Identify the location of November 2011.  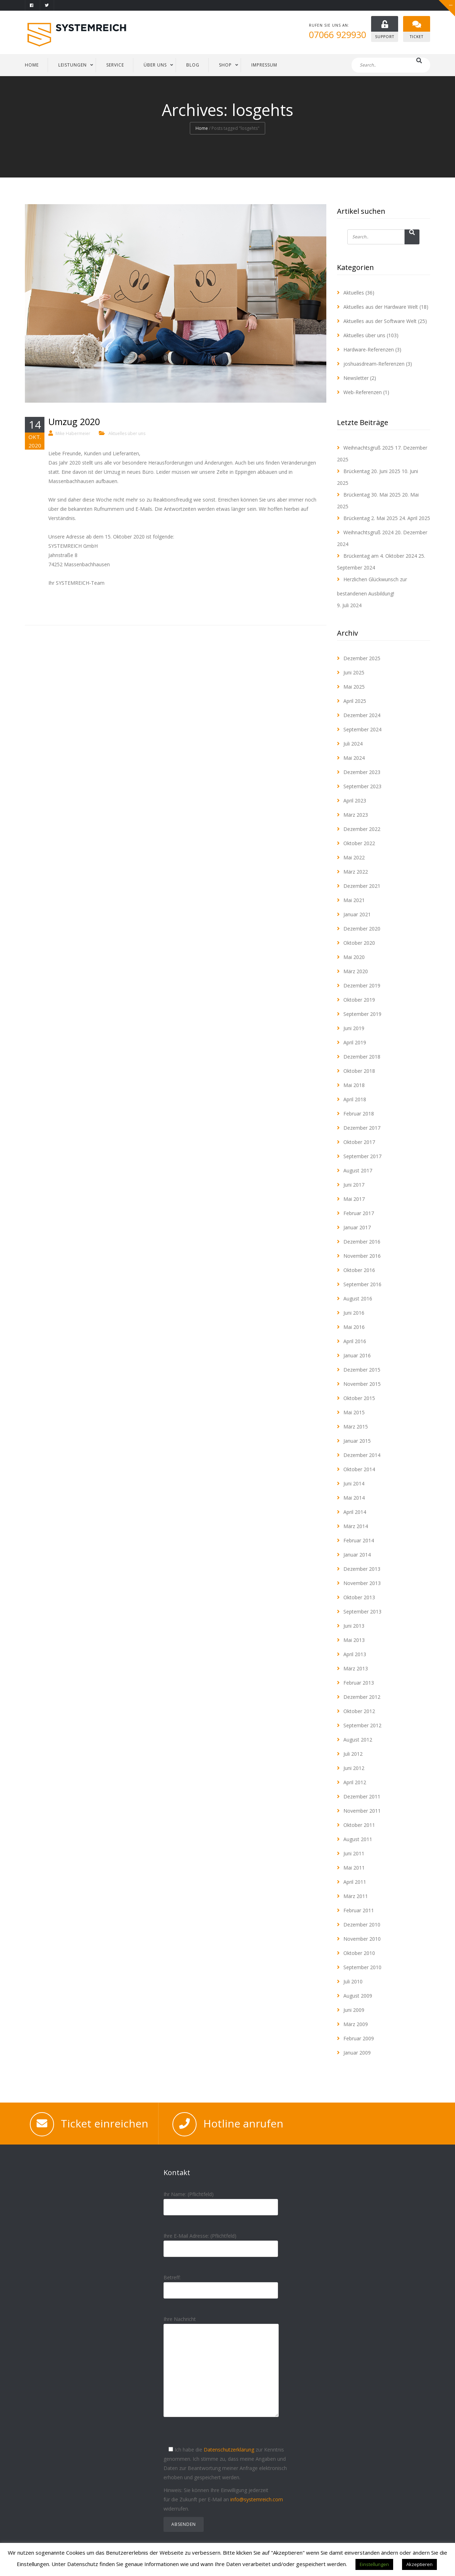
(362, 1810).